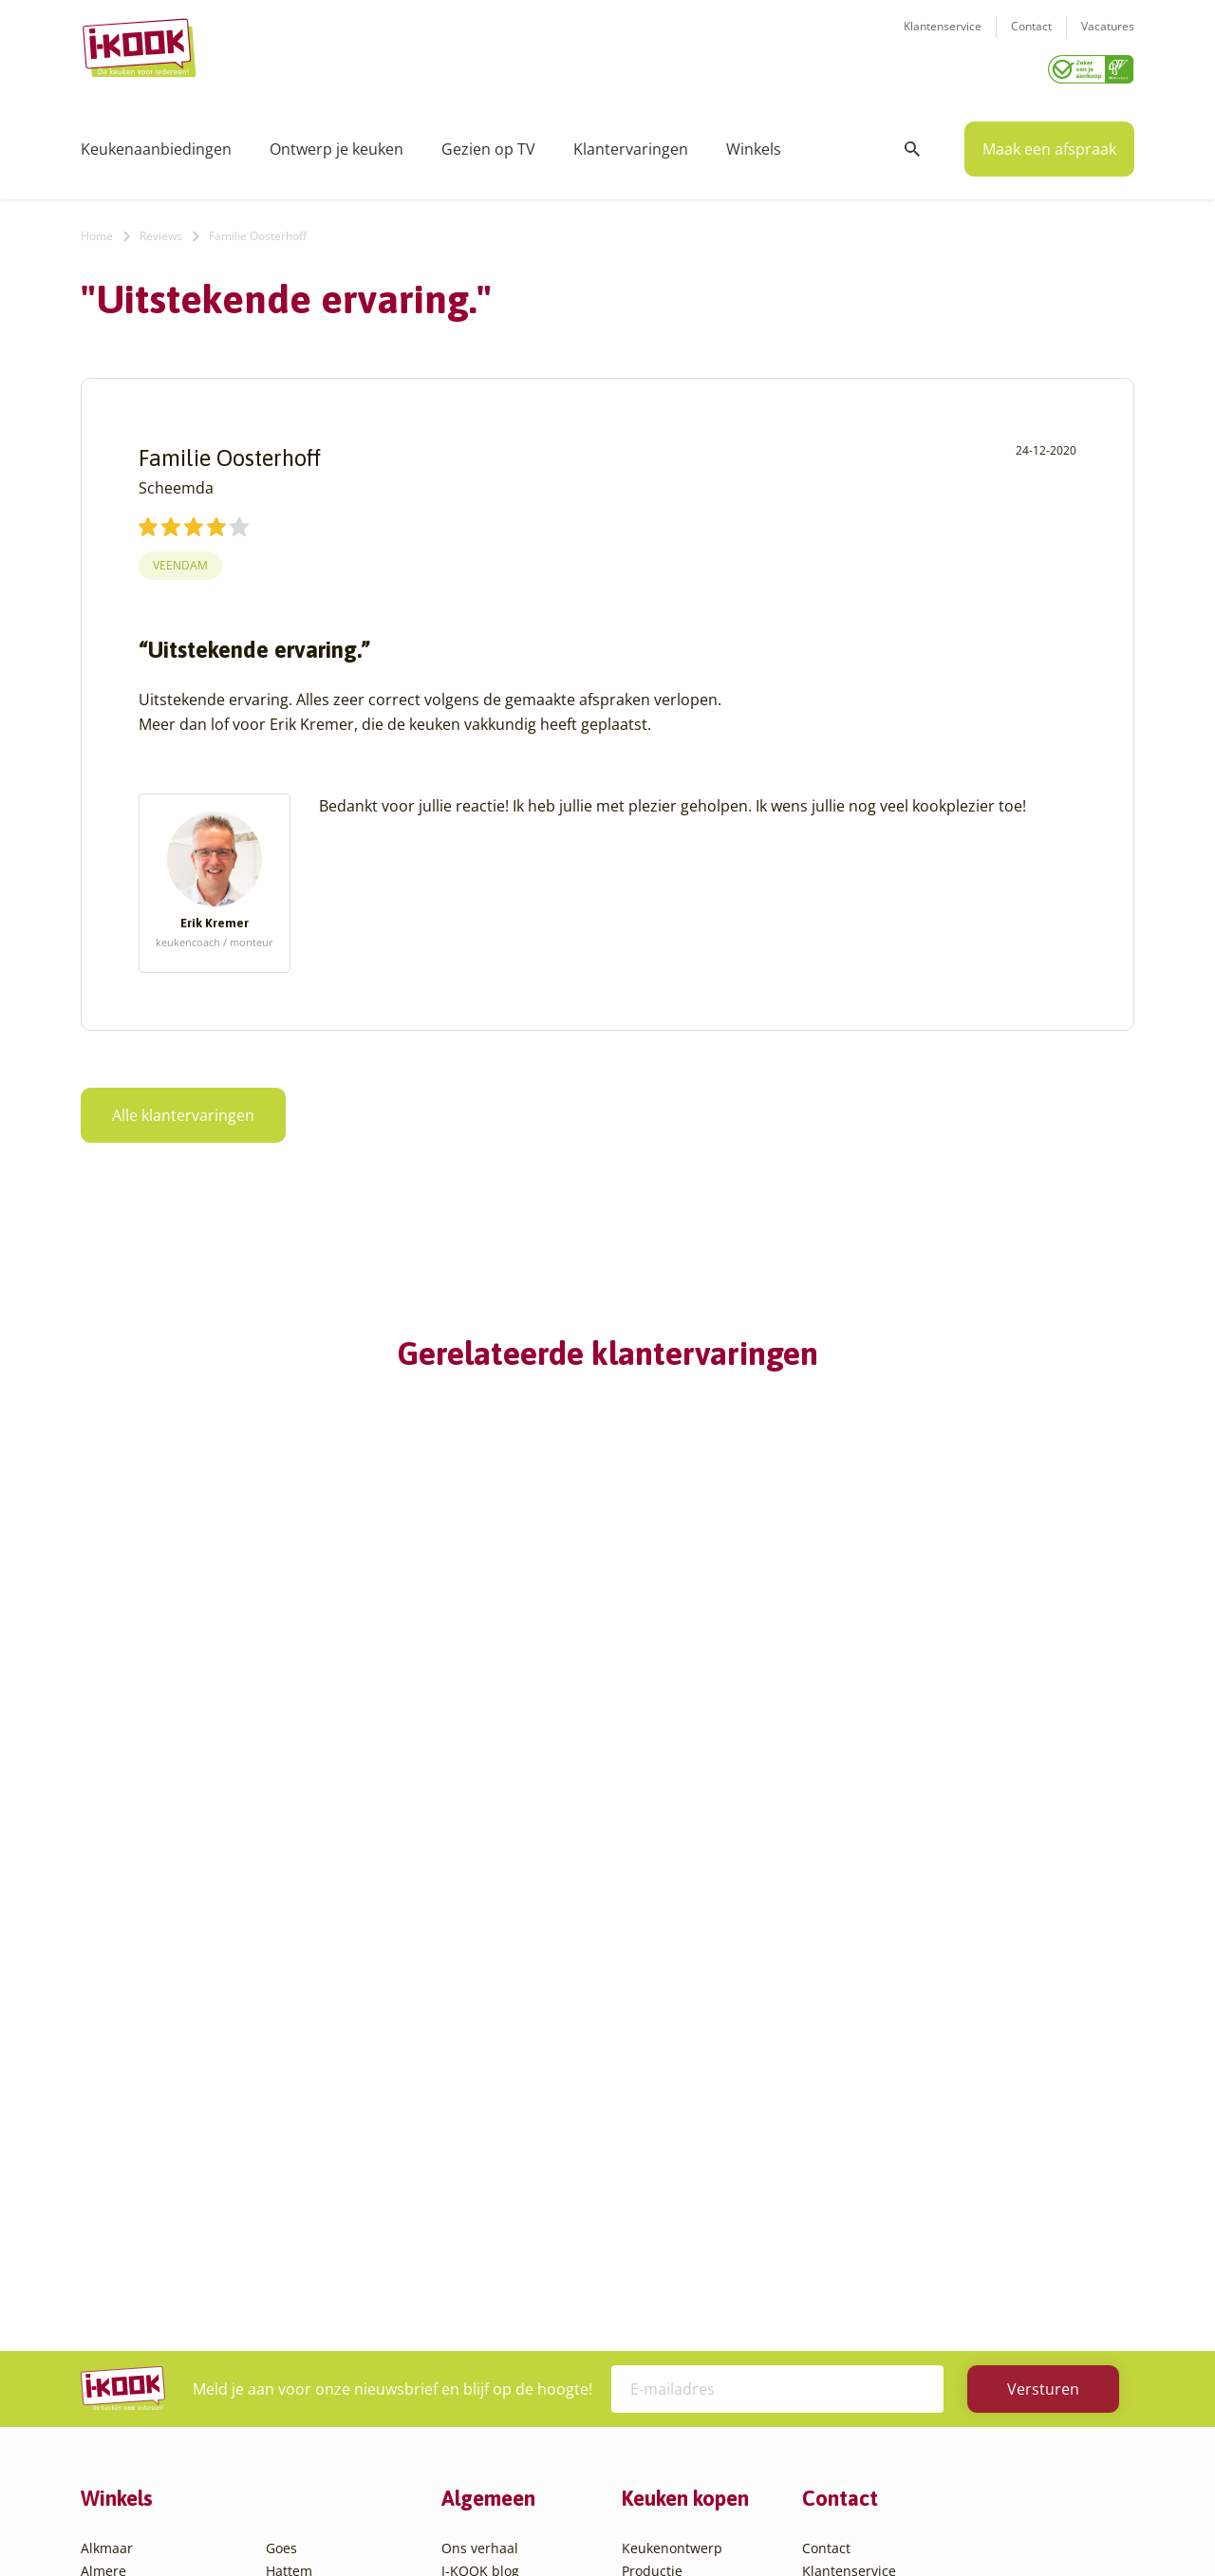 The image size is (1215, 2576). Describe the element at coordinates (116, 2160) in the screenshot. I see `Amersfoort` at that location.